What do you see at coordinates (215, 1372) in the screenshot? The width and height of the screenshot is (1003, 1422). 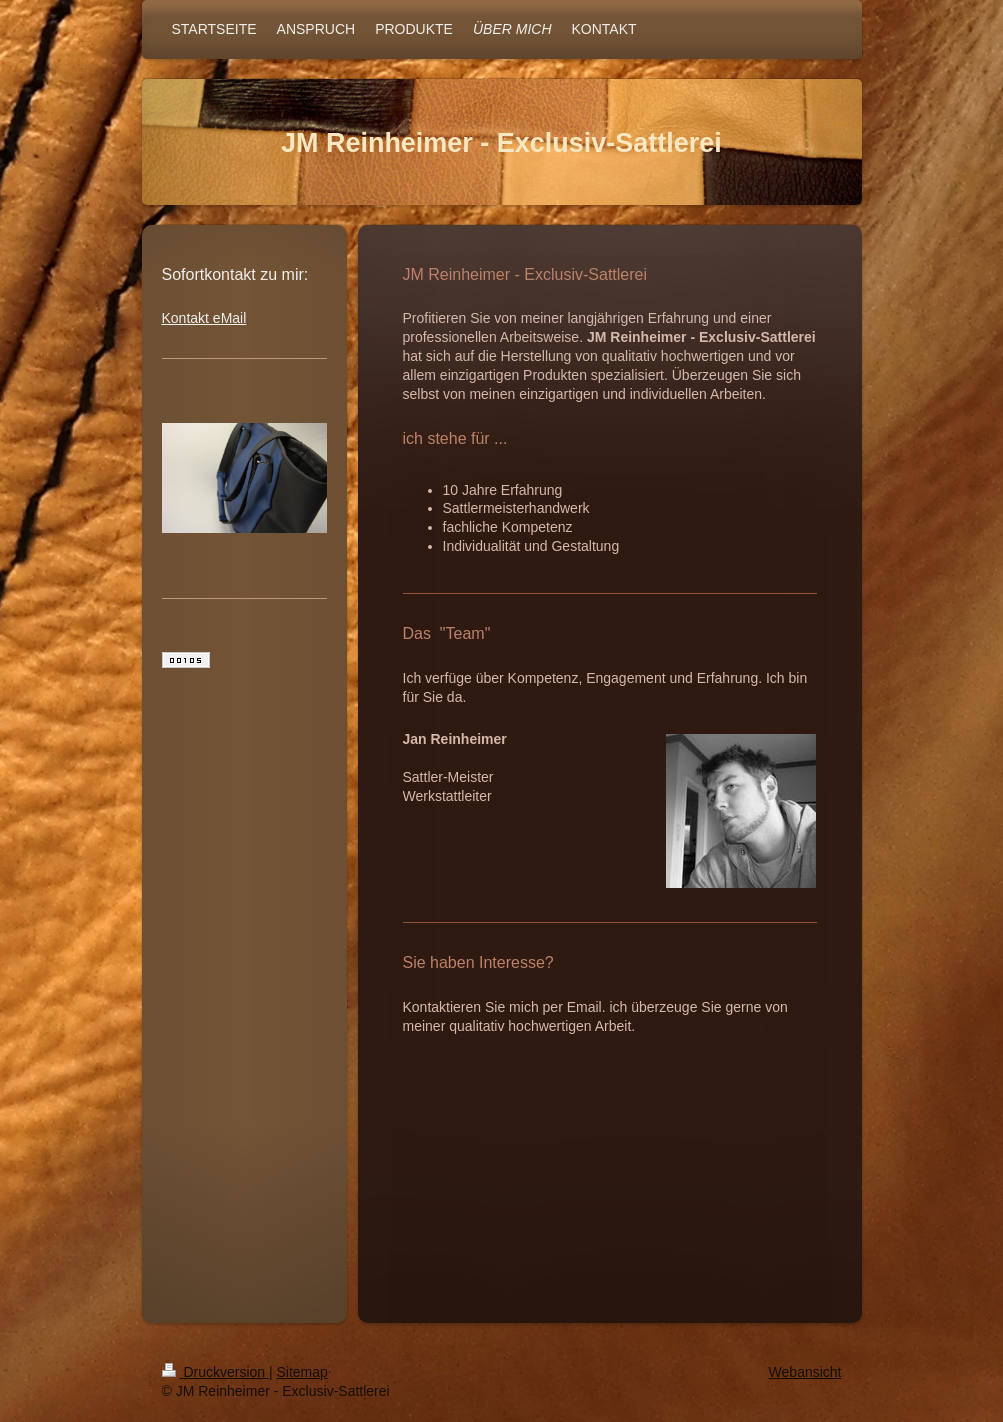 I see `Druckversion` at bounding box center [215, 1372].